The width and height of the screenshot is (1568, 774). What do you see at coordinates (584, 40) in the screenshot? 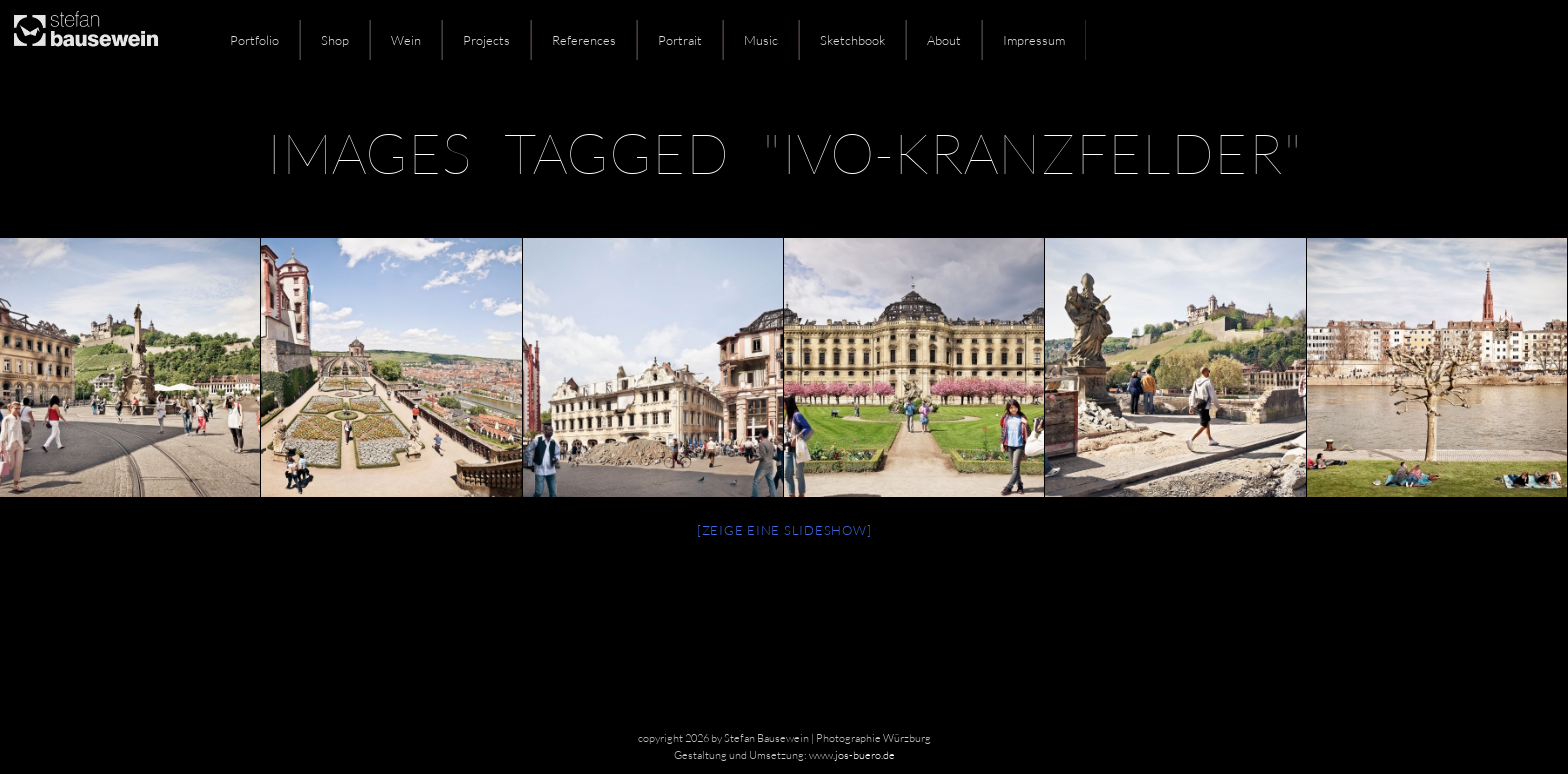
I see `References` at bounding box center [584, 40].